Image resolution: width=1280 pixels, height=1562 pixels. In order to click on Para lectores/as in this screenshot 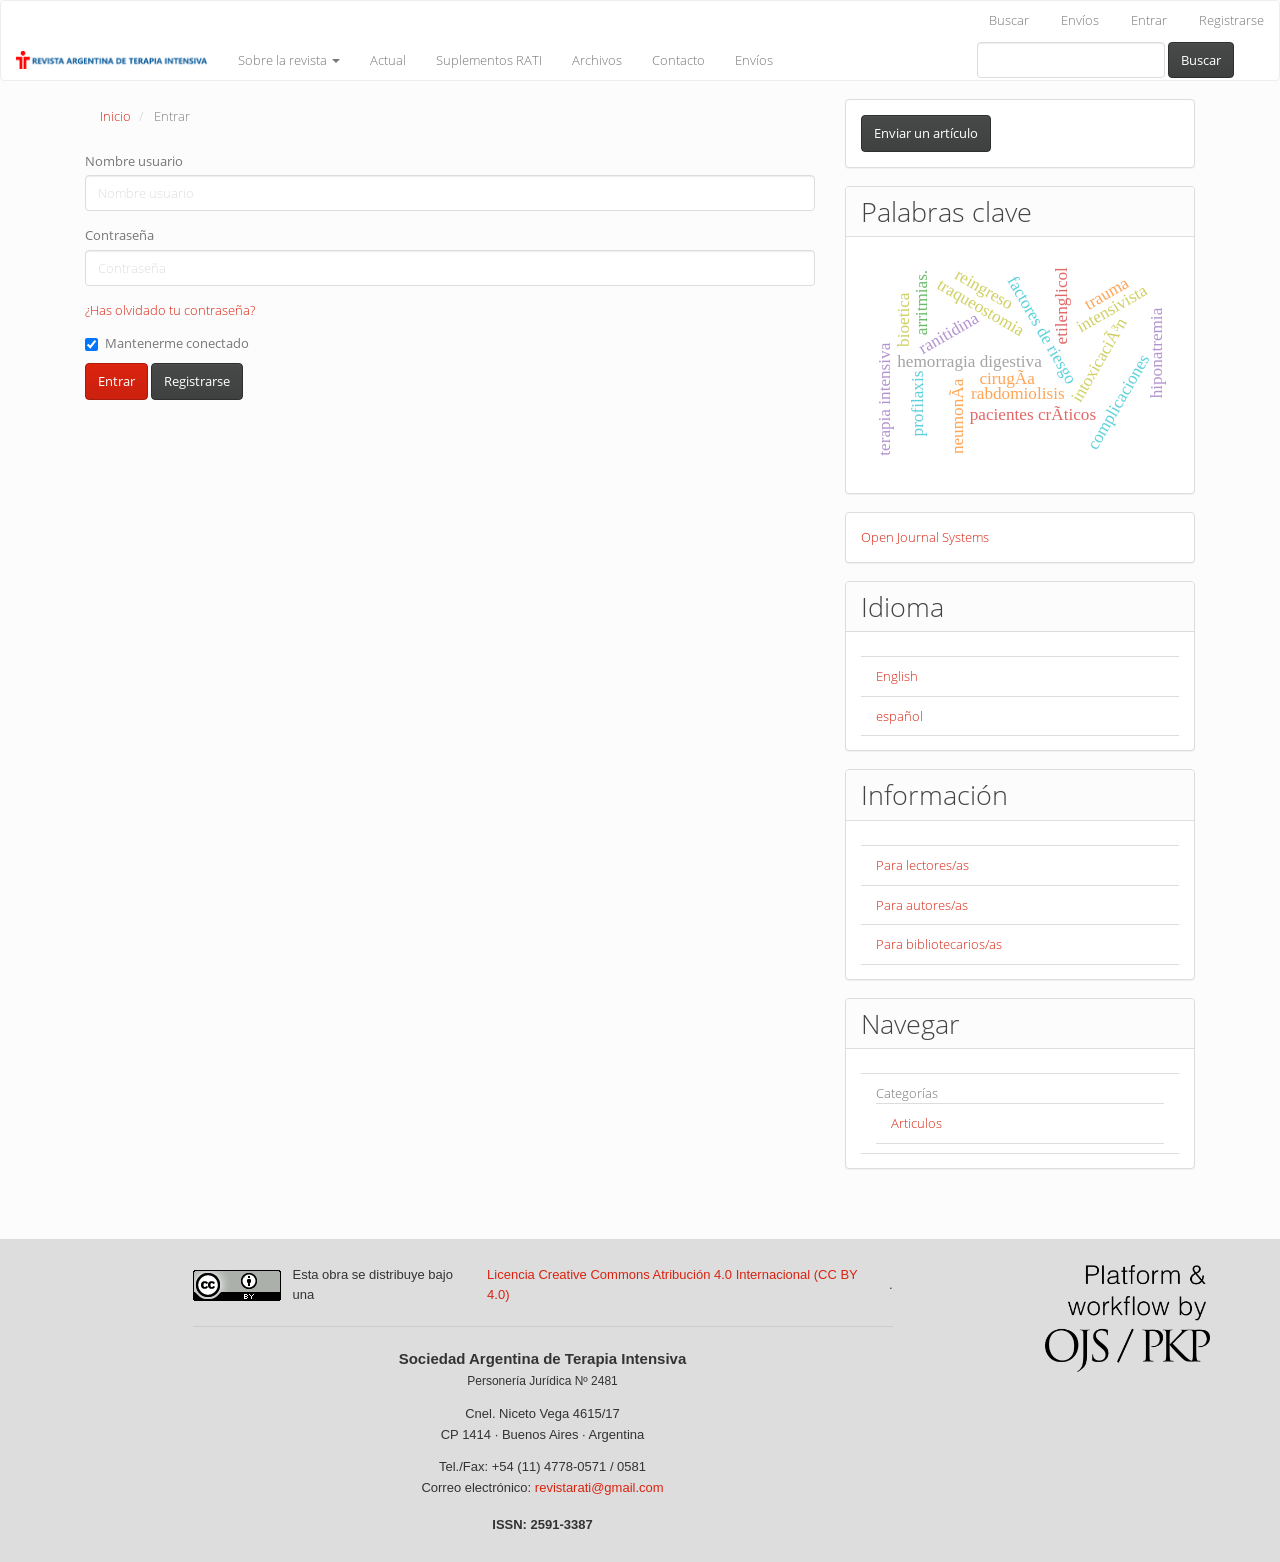, I will do `click(922, 865)`.